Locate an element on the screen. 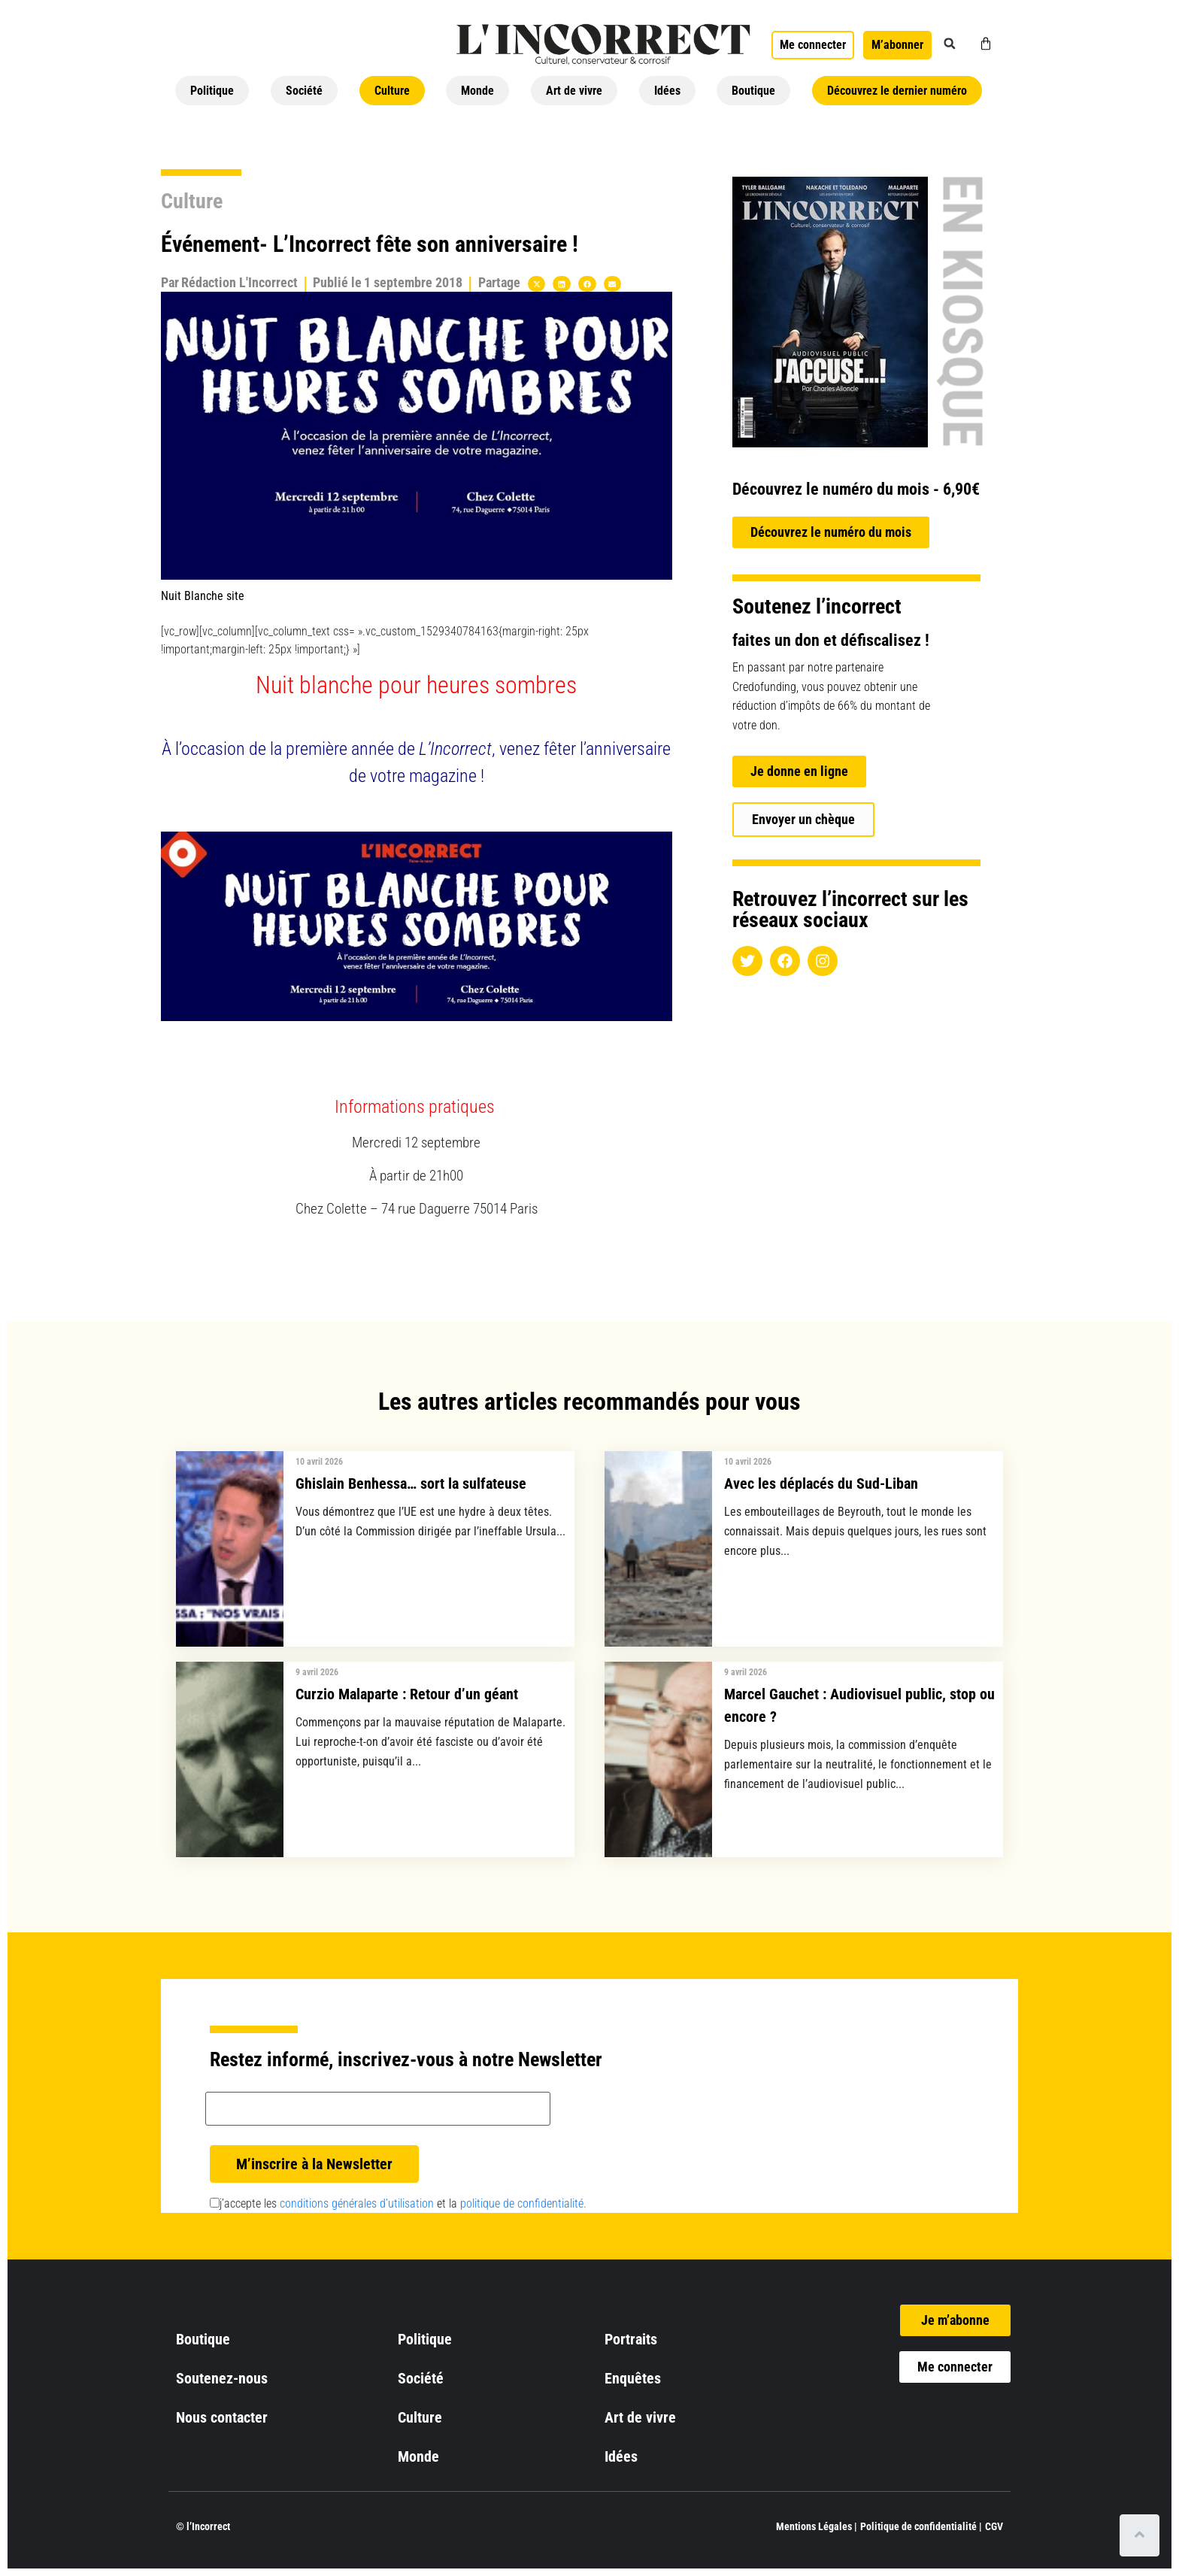  politique de confidentialité. is located at coordinates (523, 2203).